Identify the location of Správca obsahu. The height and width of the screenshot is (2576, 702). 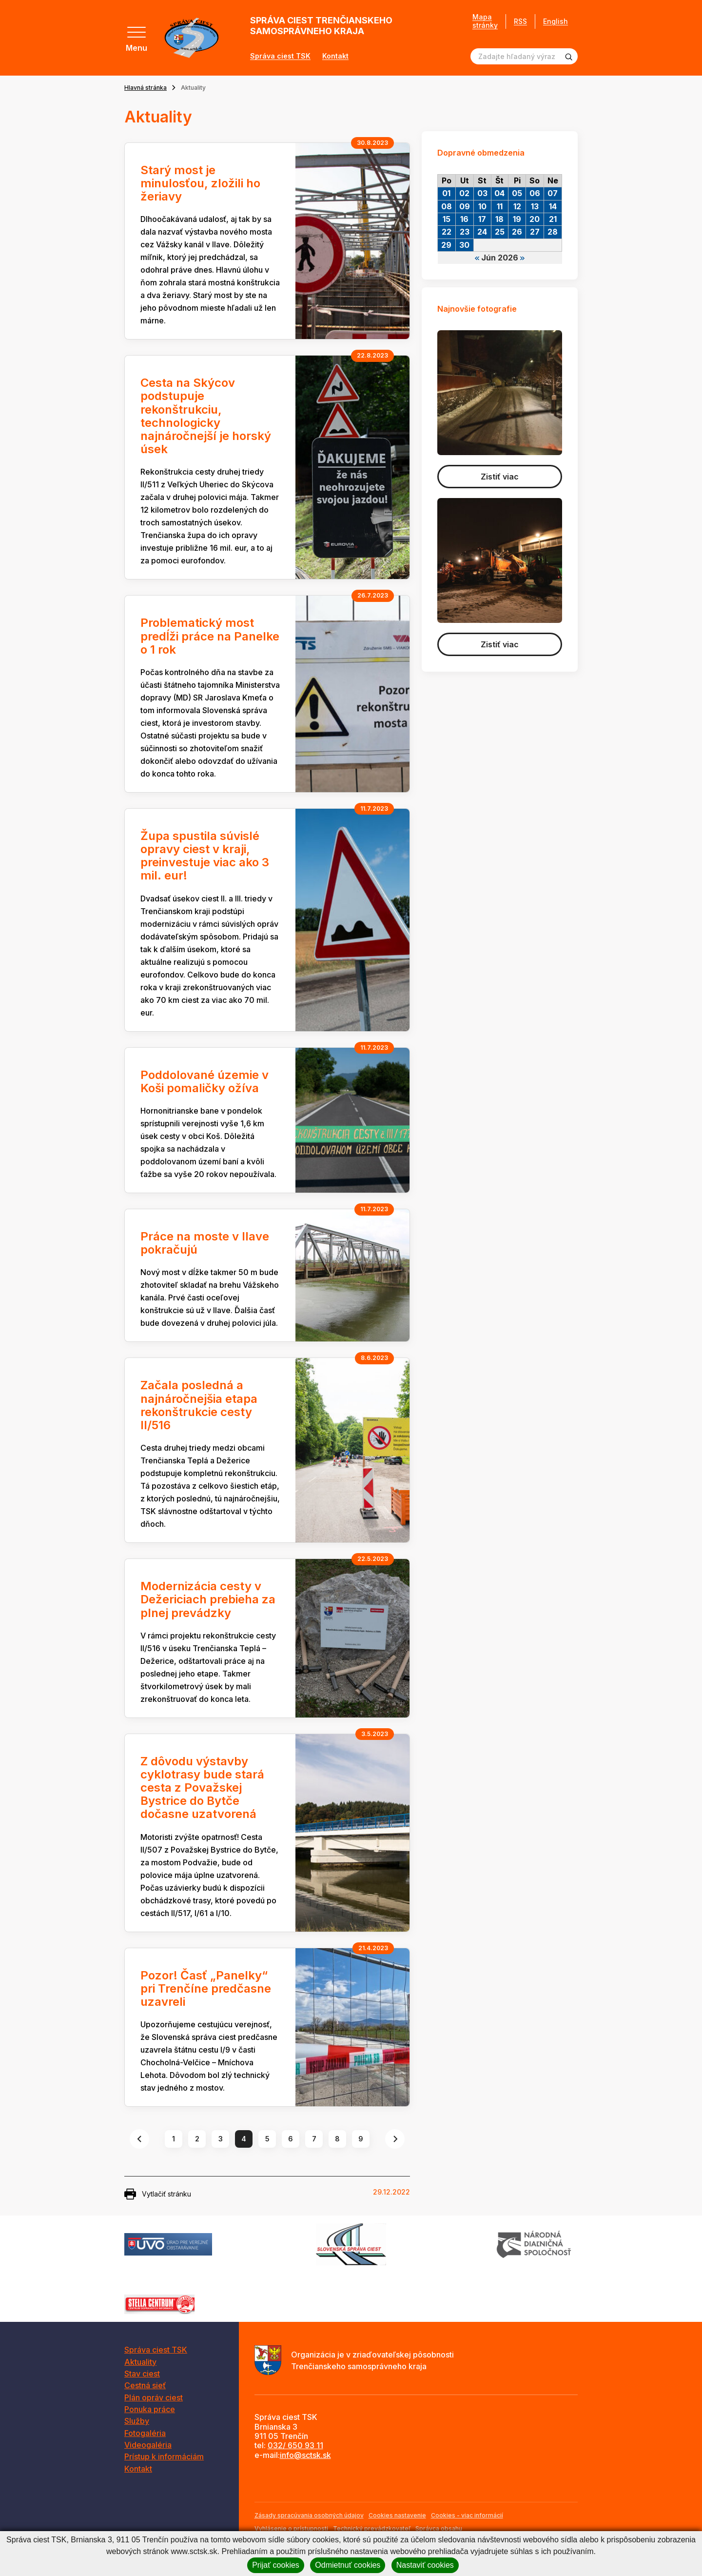
(438, 2528).